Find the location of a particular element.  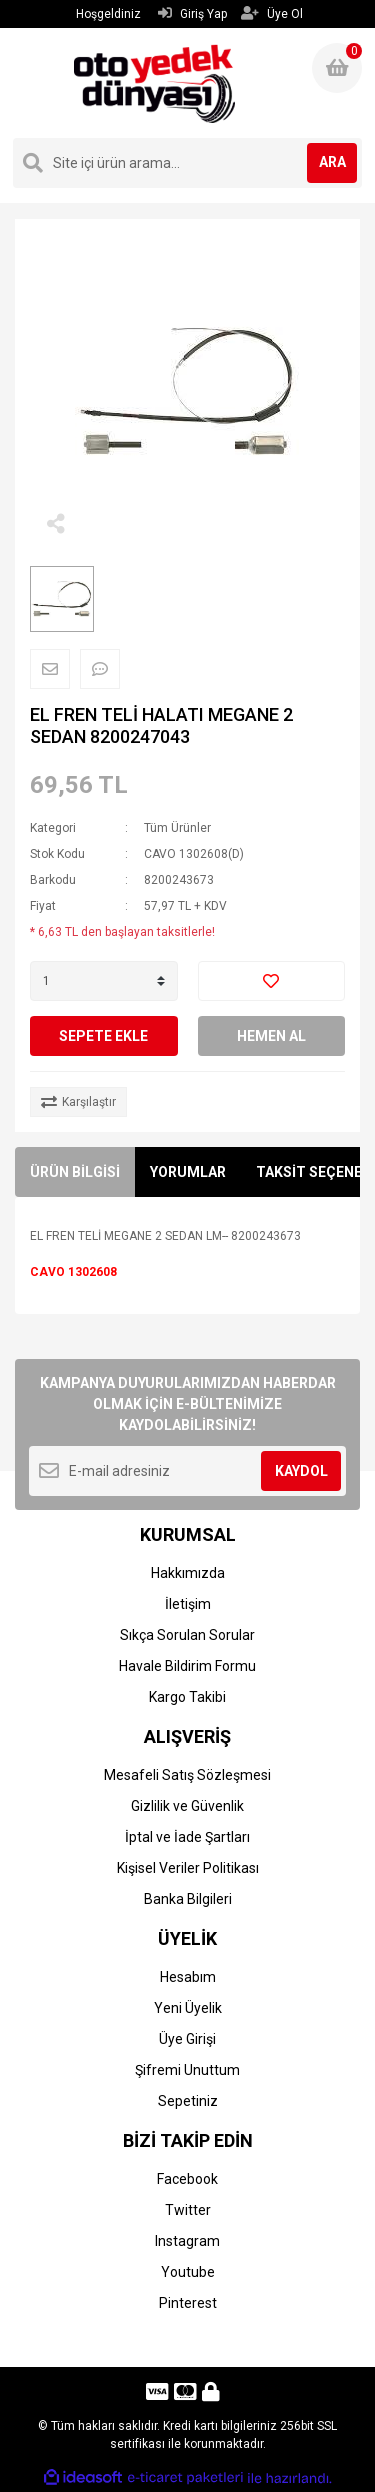

Yeni Üyelik is located at coordinates (188, 2008).